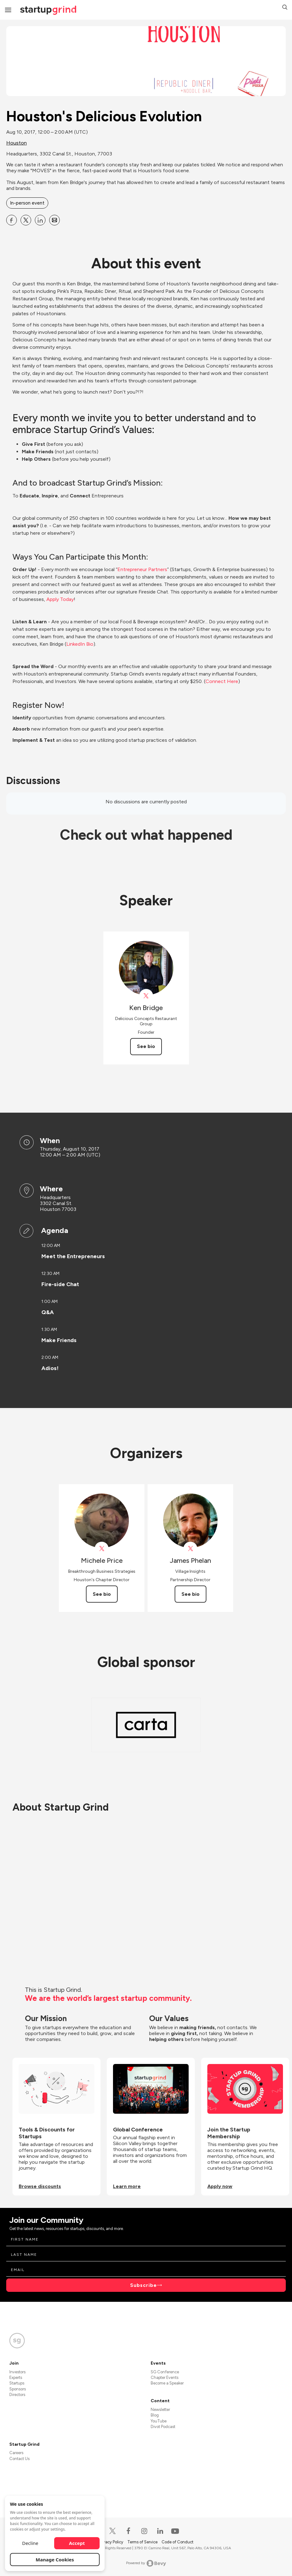 The height and width of the screenshot is (2576, 292). What do you see at coordinates (17, 2372) in the screenshot?
I see `Investors` at bounding box center [17, 2372].